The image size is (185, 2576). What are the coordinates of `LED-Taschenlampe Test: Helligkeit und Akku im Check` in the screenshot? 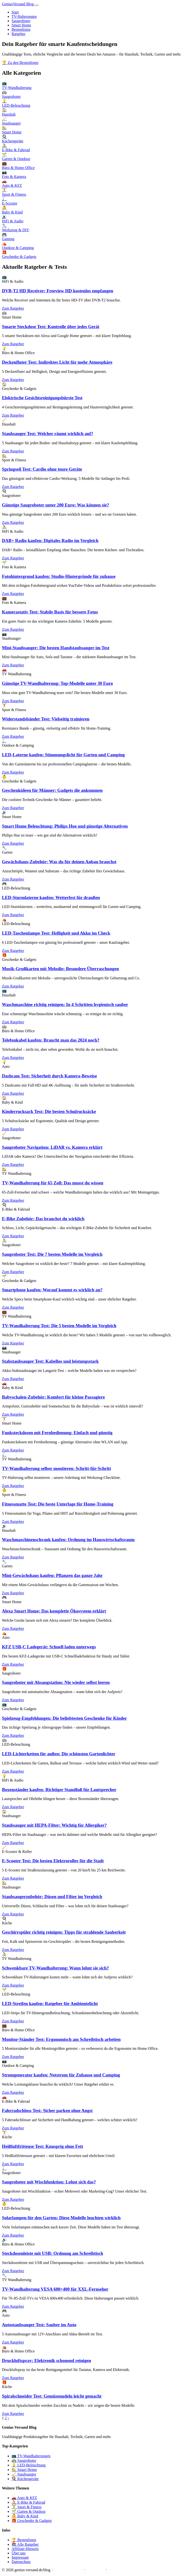 It's located at (56, 933).